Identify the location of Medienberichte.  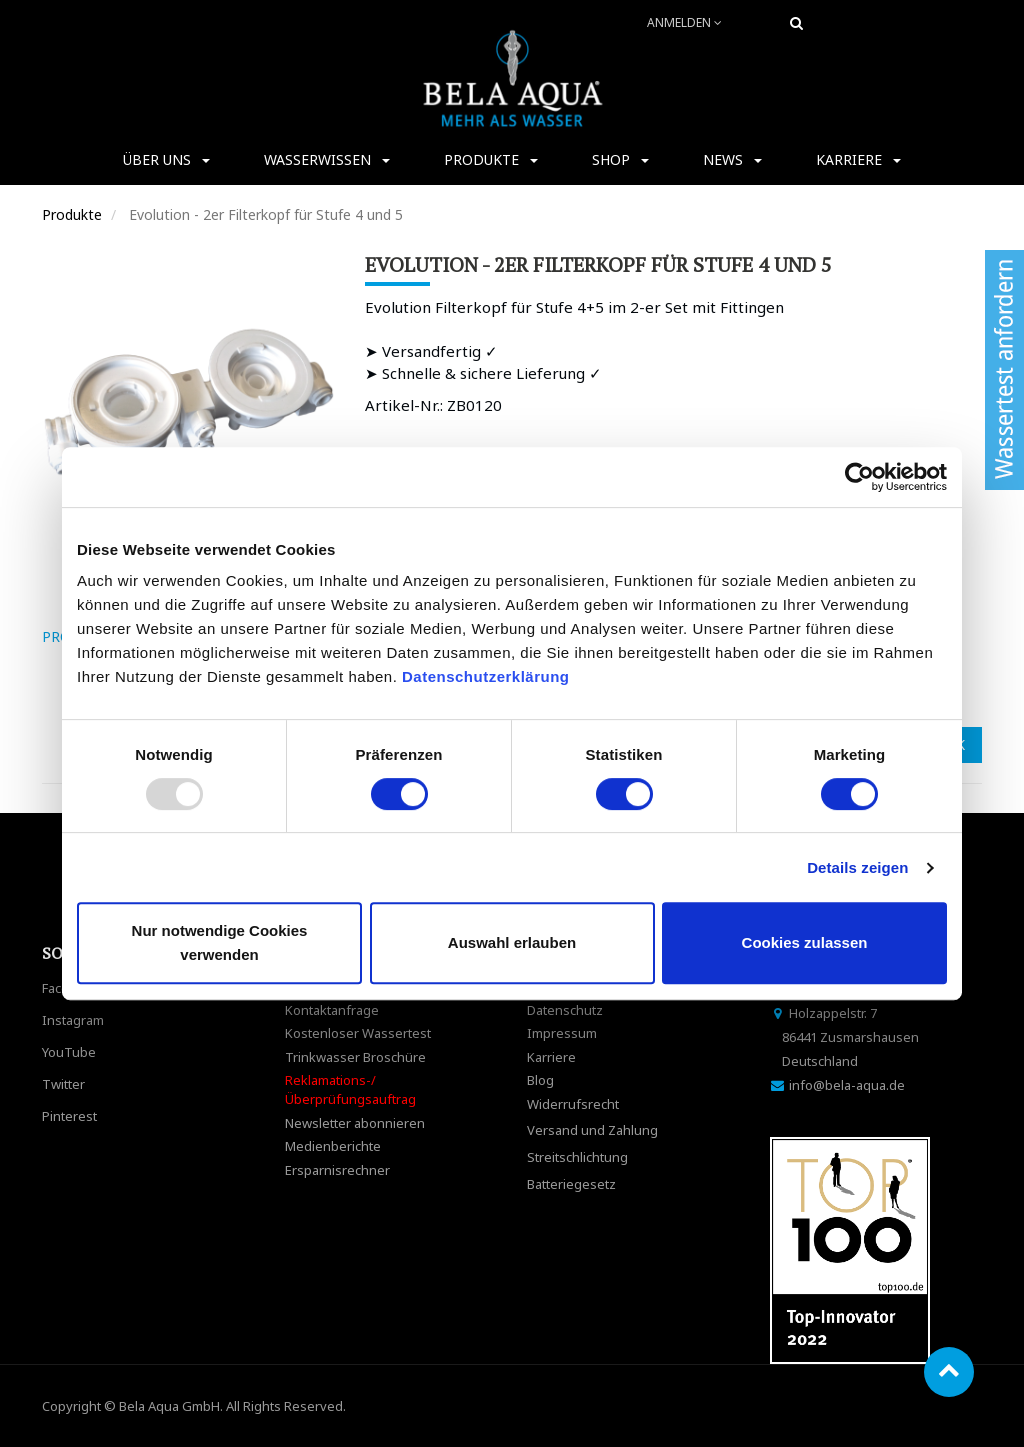
(333, 1146).